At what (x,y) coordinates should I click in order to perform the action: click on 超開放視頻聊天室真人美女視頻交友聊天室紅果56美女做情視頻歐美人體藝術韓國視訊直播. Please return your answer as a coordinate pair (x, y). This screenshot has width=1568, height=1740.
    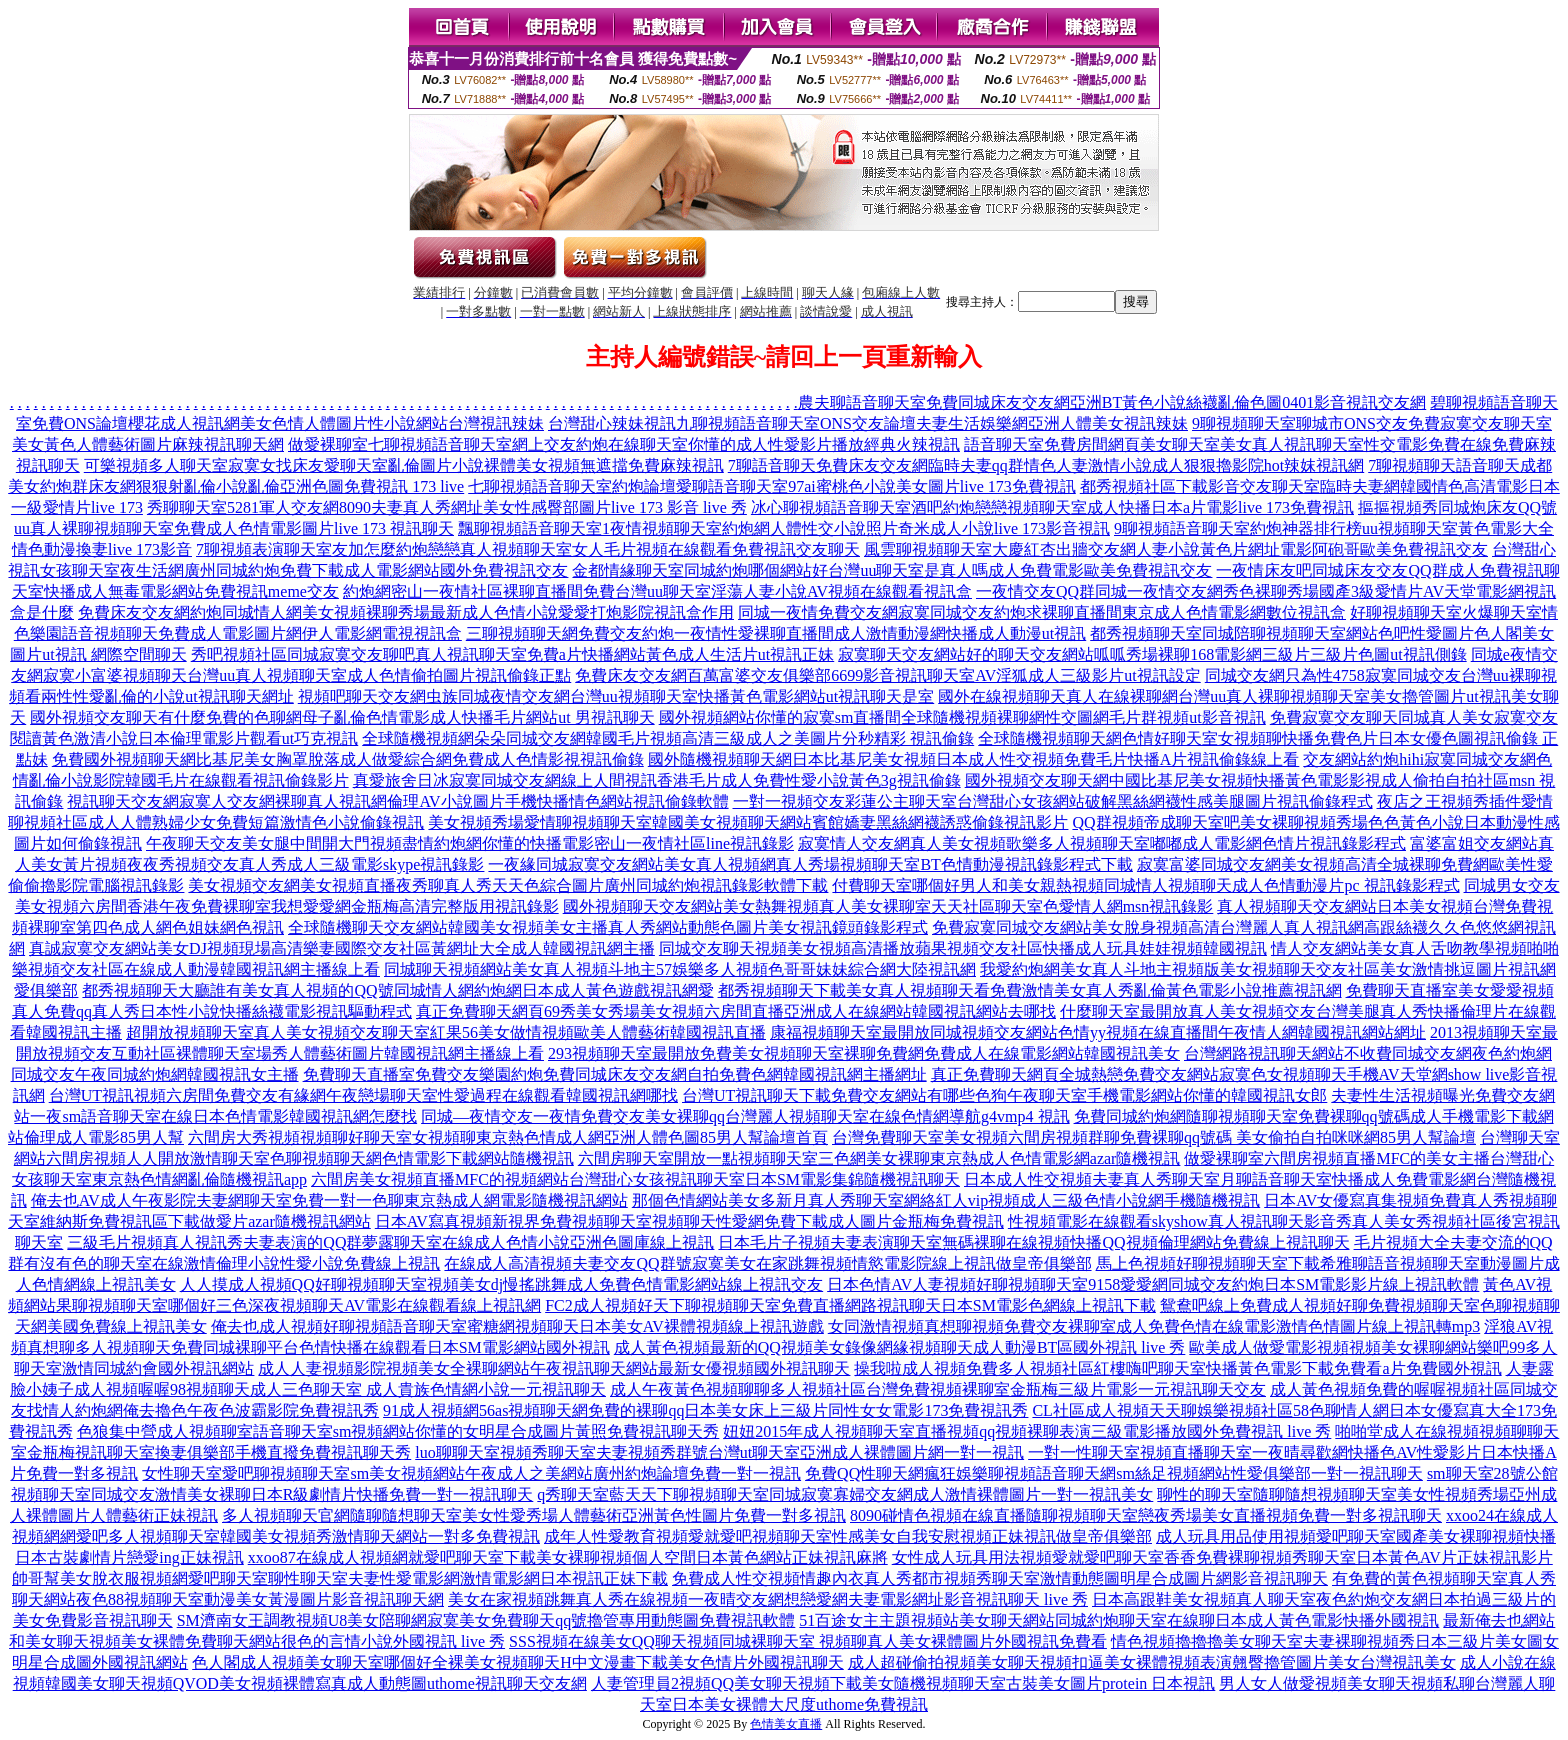
    Looking at the image, I should click on (446, 1032).